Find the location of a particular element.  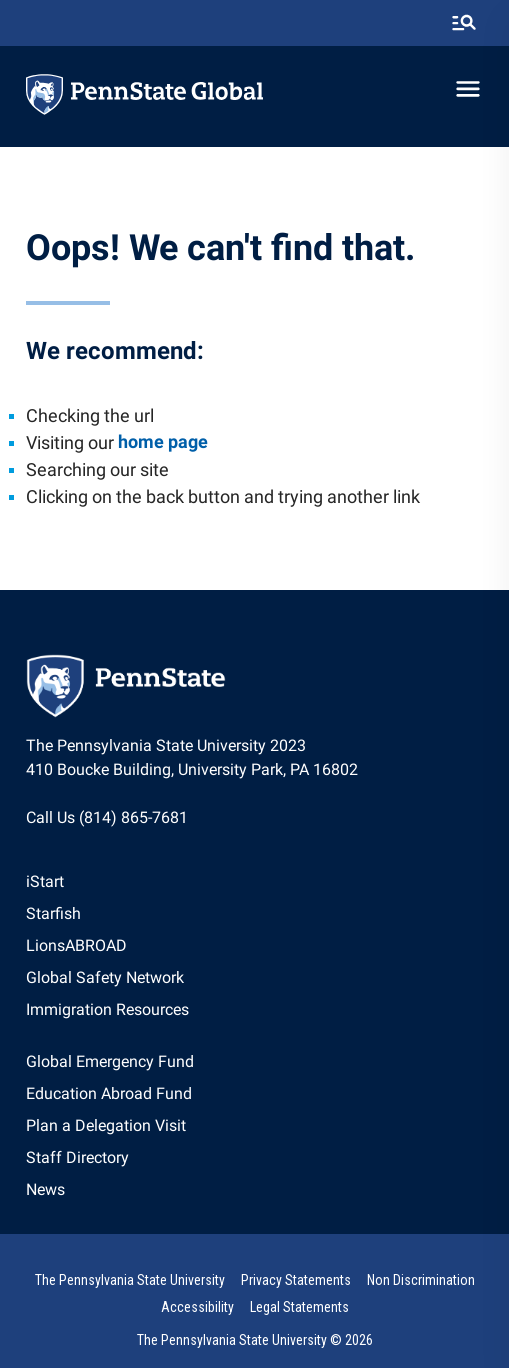

Accessibility is located at coordinates (197, 1307).